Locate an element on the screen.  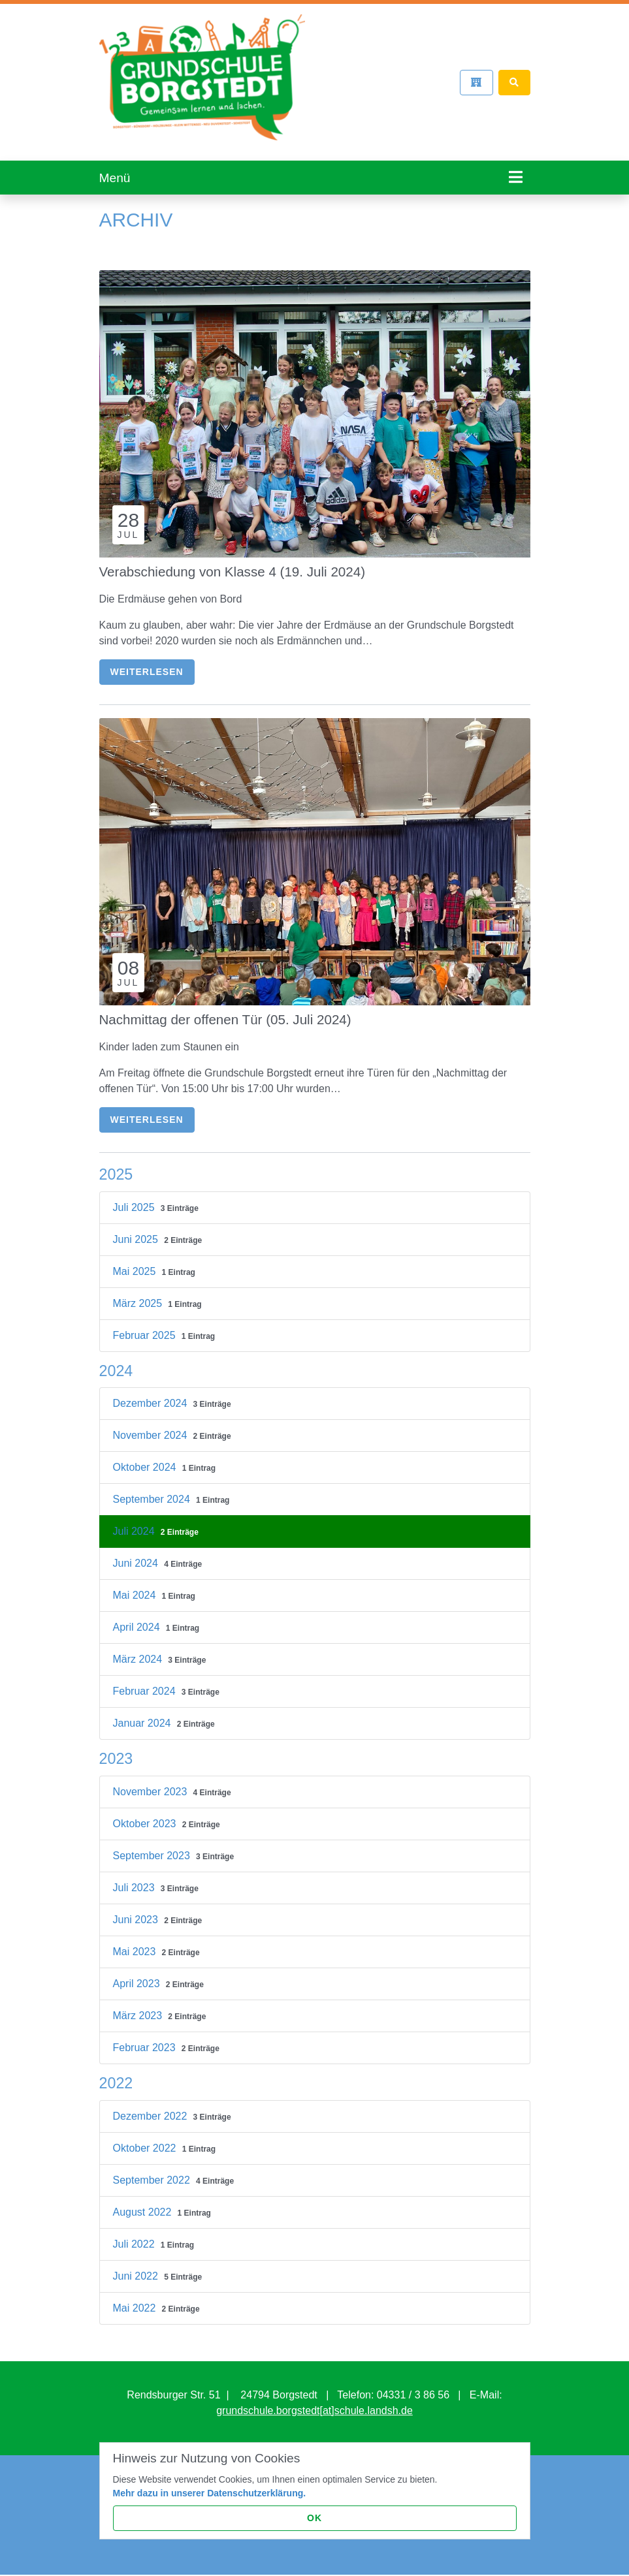
Januar 2024 is located at coordinates (143, 1714).